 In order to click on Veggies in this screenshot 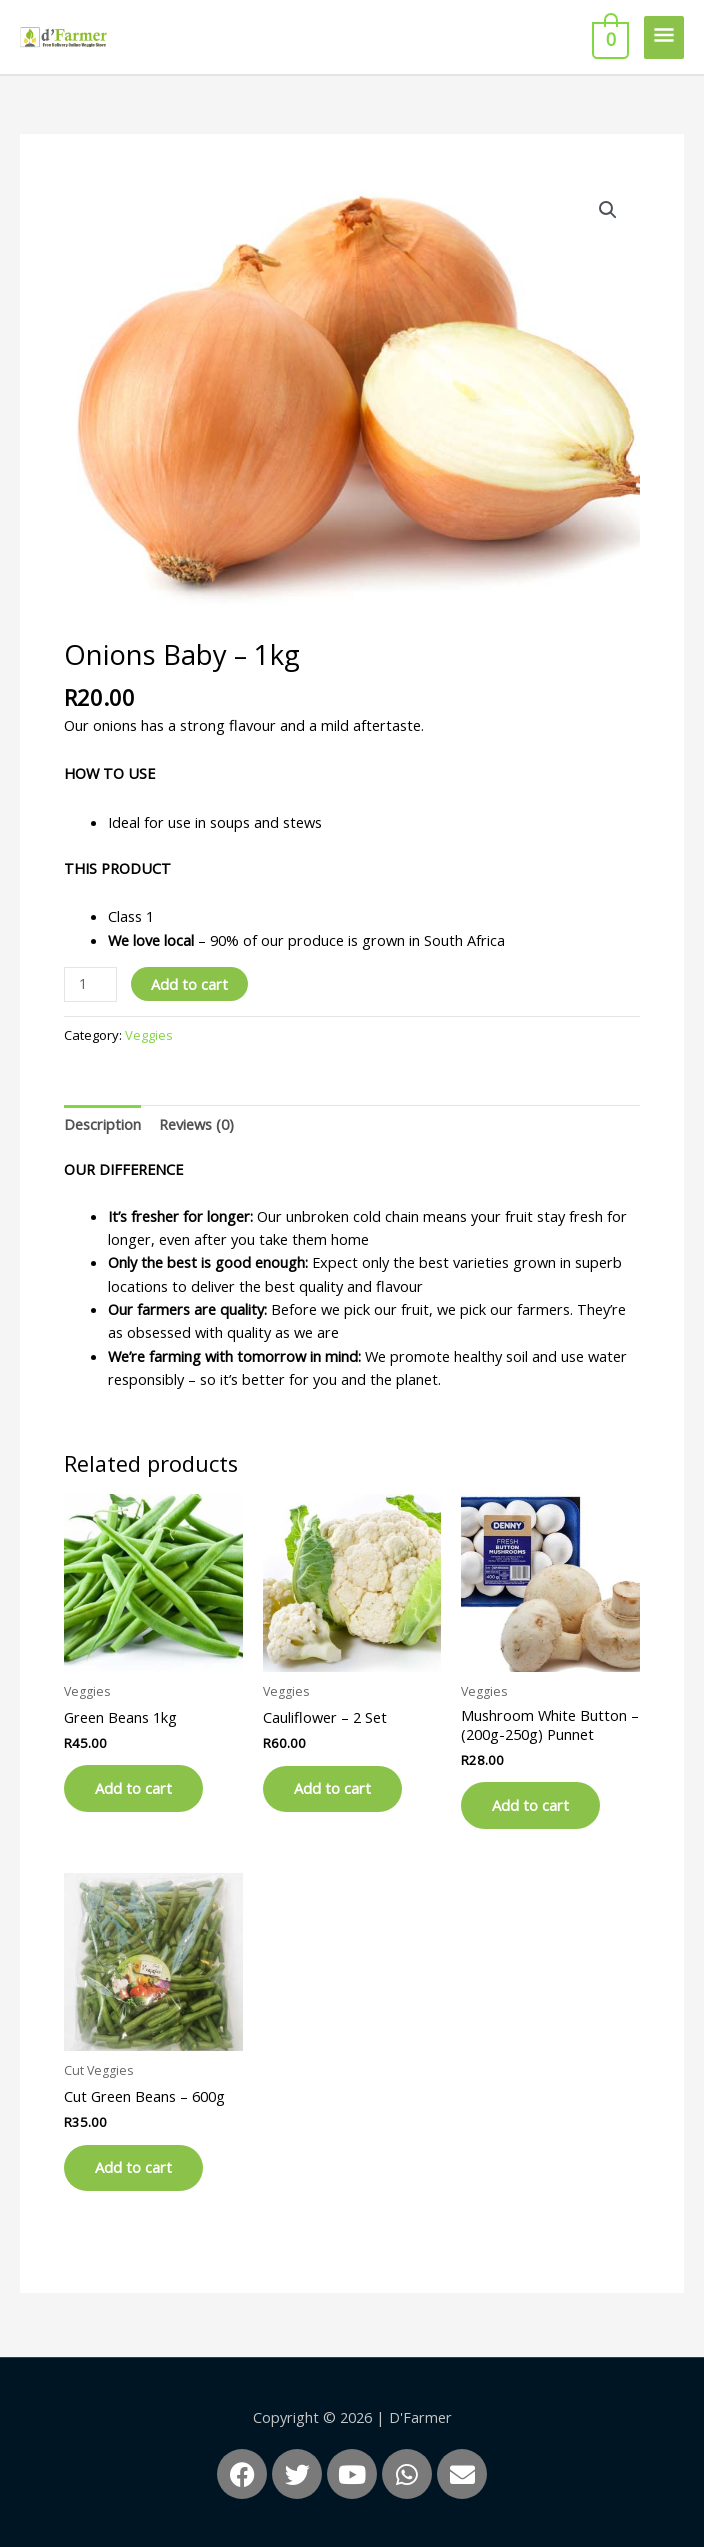, I will do `click(149, 1035)`.